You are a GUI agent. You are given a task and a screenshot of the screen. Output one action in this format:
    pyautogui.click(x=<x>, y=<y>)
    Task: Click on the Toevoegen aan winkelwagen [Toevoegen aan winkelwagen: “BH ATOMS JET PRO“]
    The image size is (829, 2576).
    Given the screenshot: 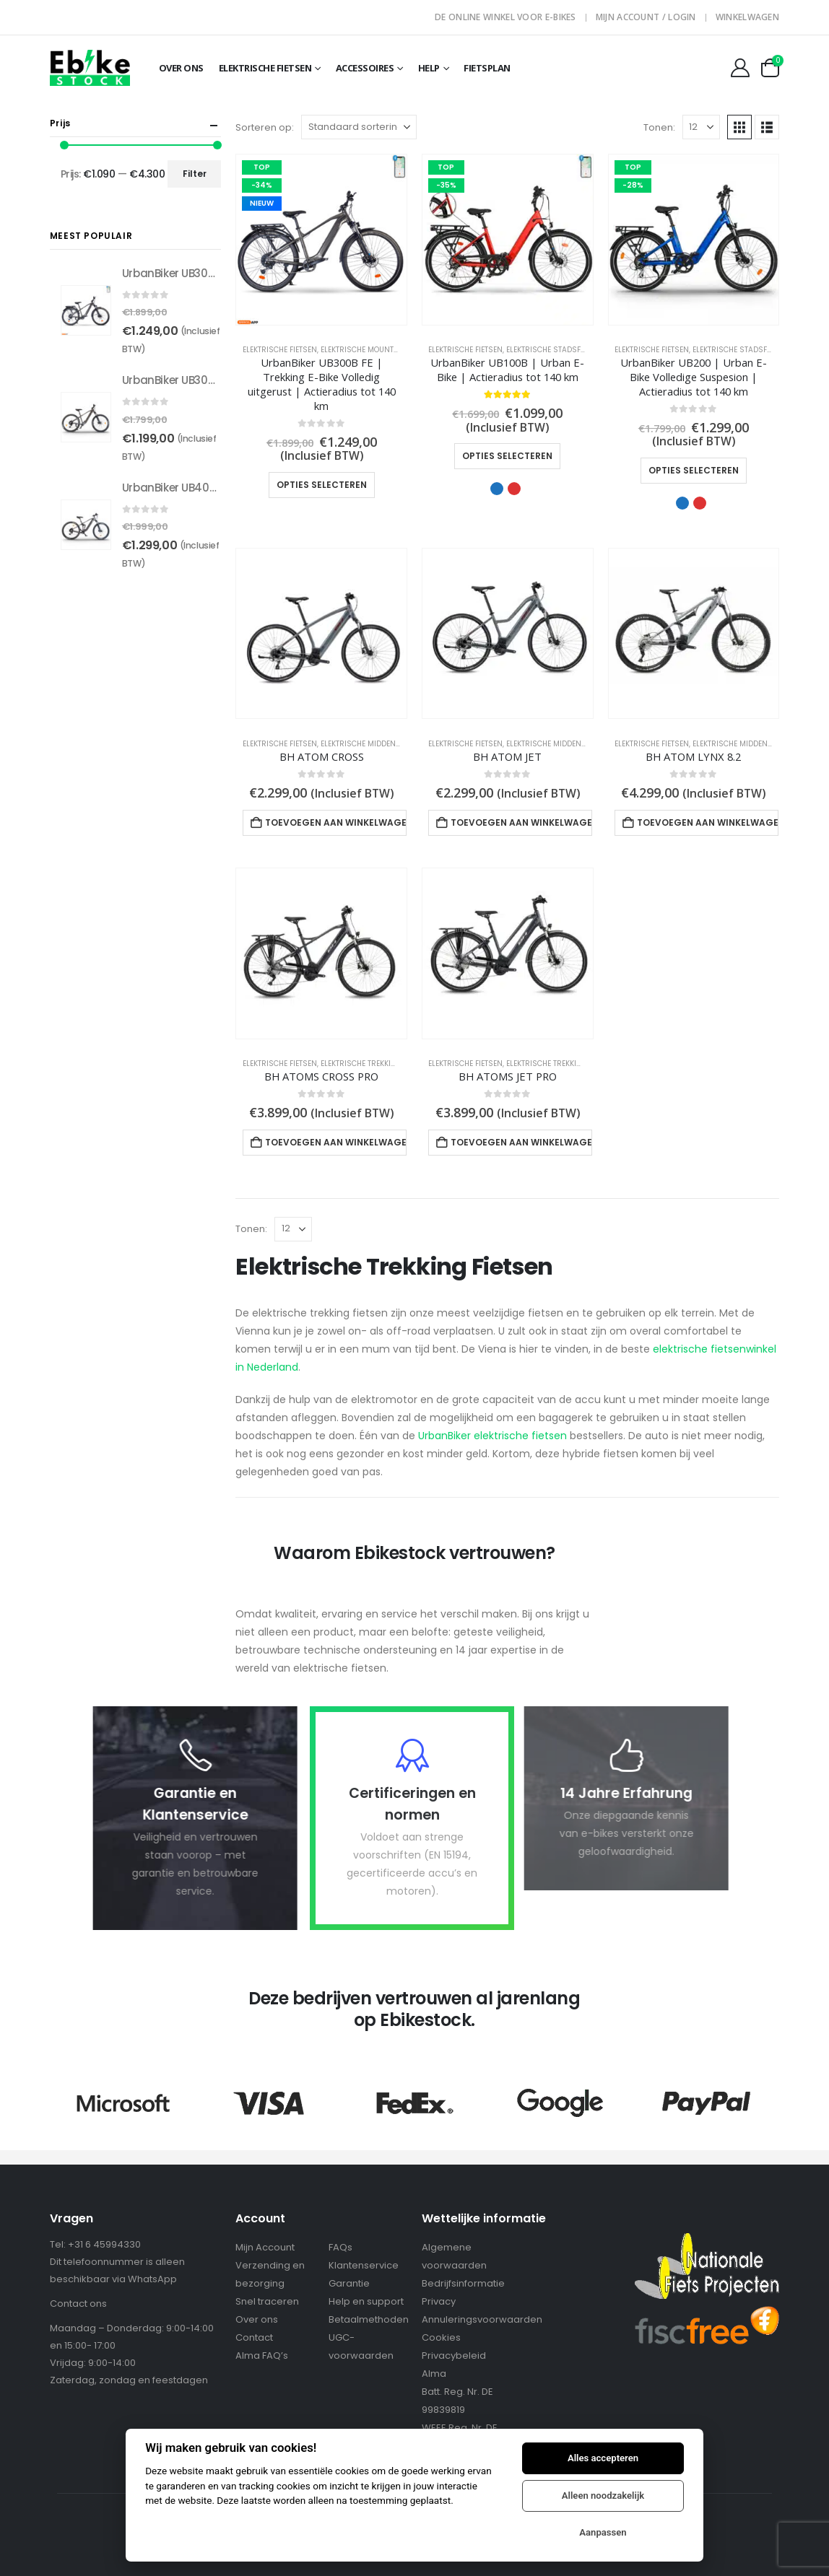 What is the action you would take?
    pyautogui.click(x=521, y=1142)
    